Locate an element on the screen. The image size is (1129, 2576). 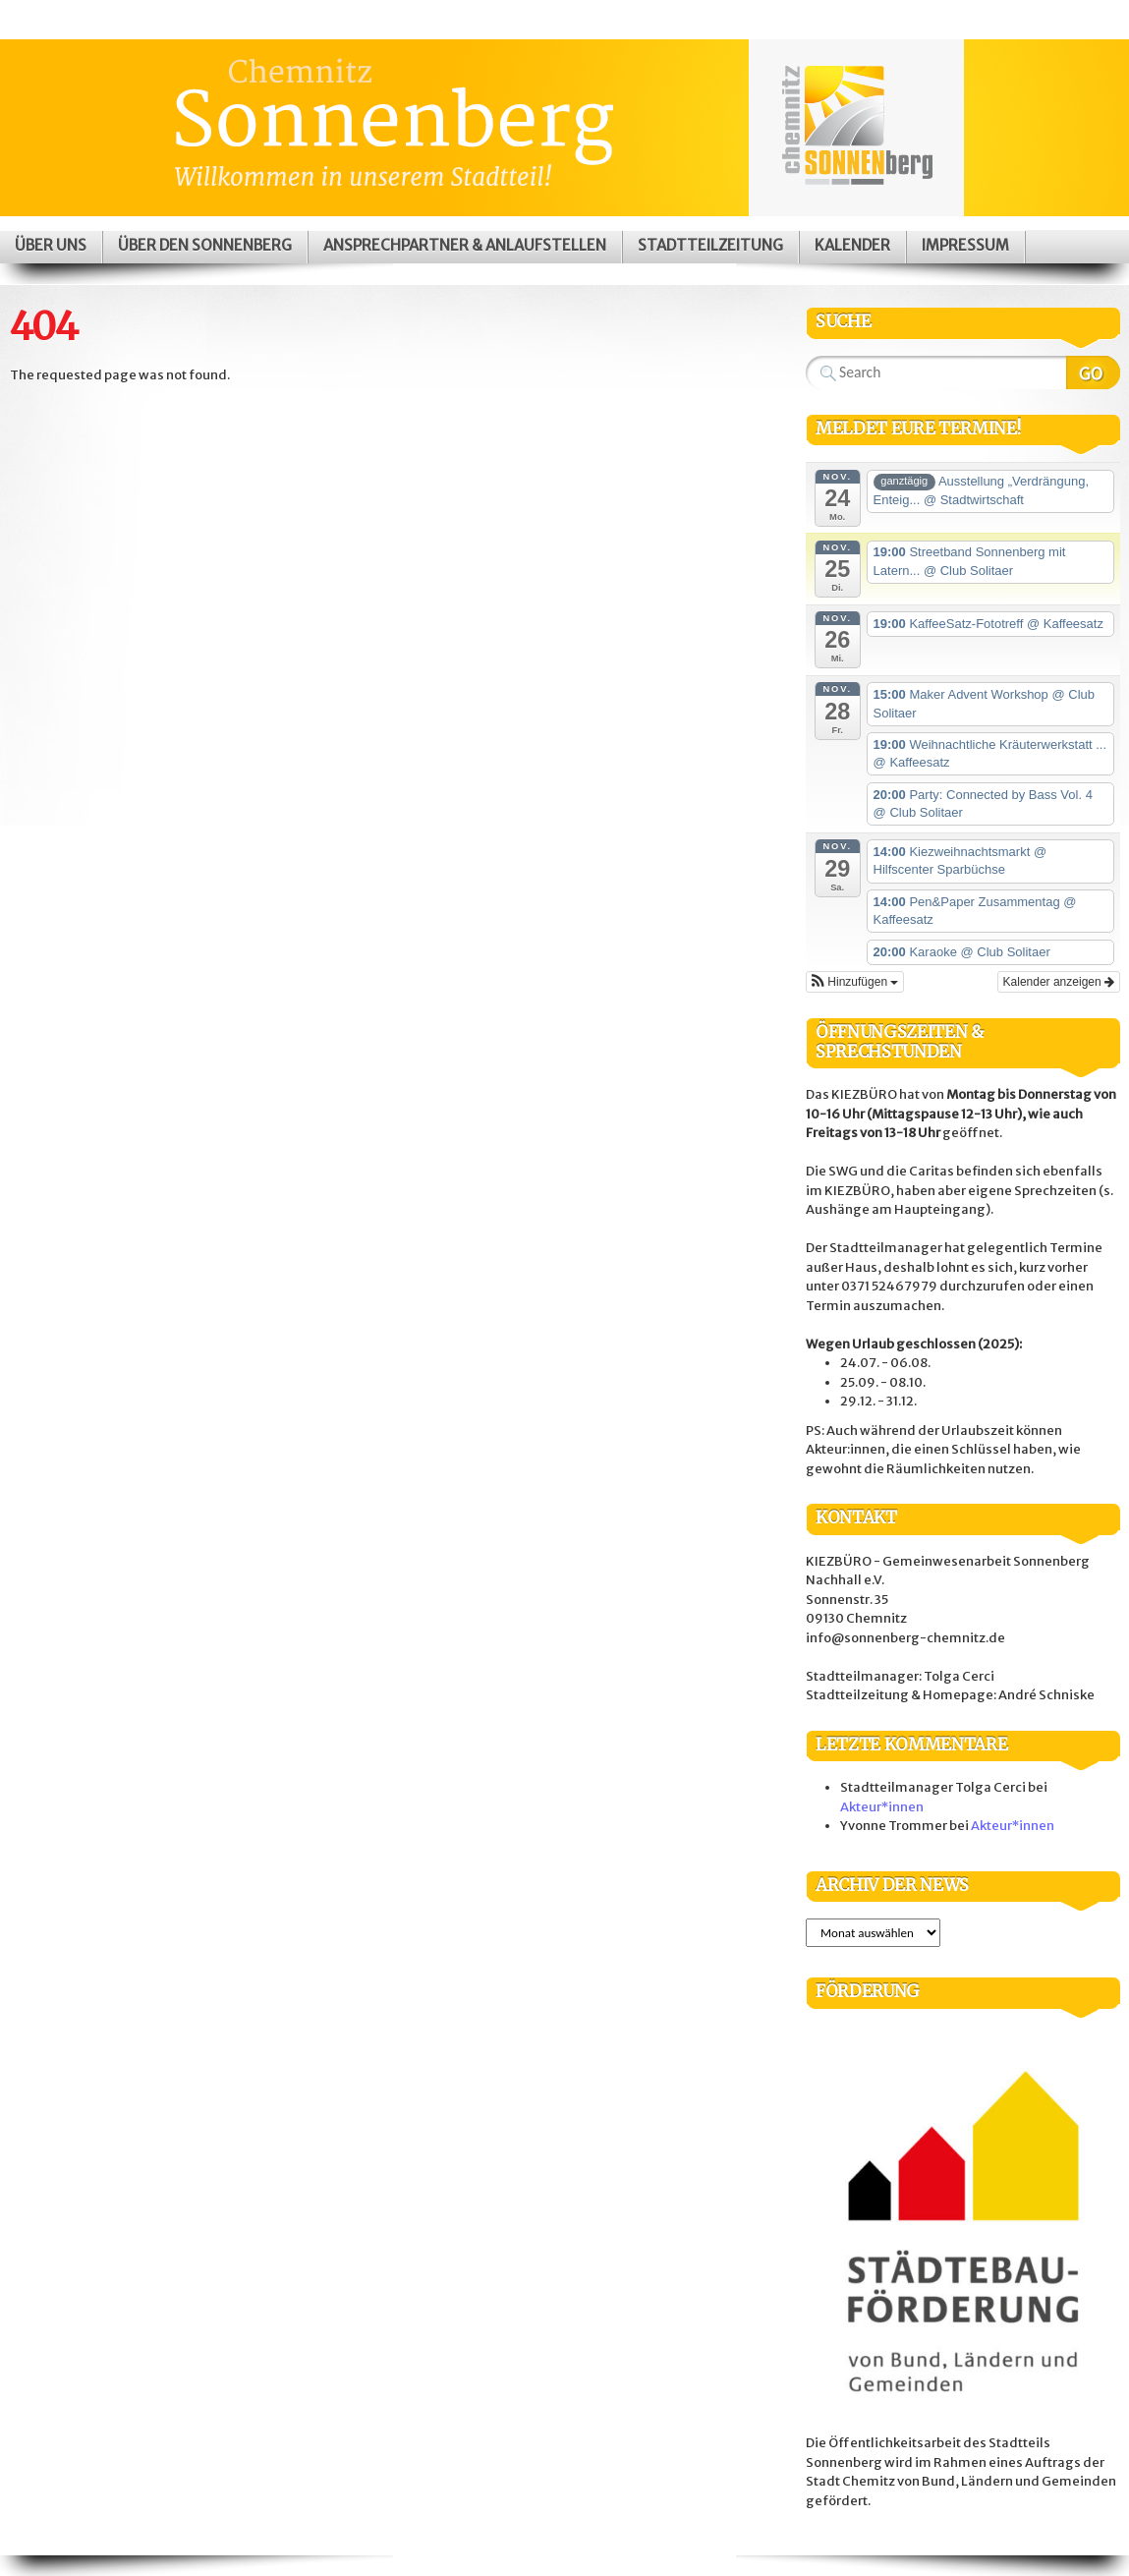
Kalender anzeigen is located at coordinates (1058, 982).